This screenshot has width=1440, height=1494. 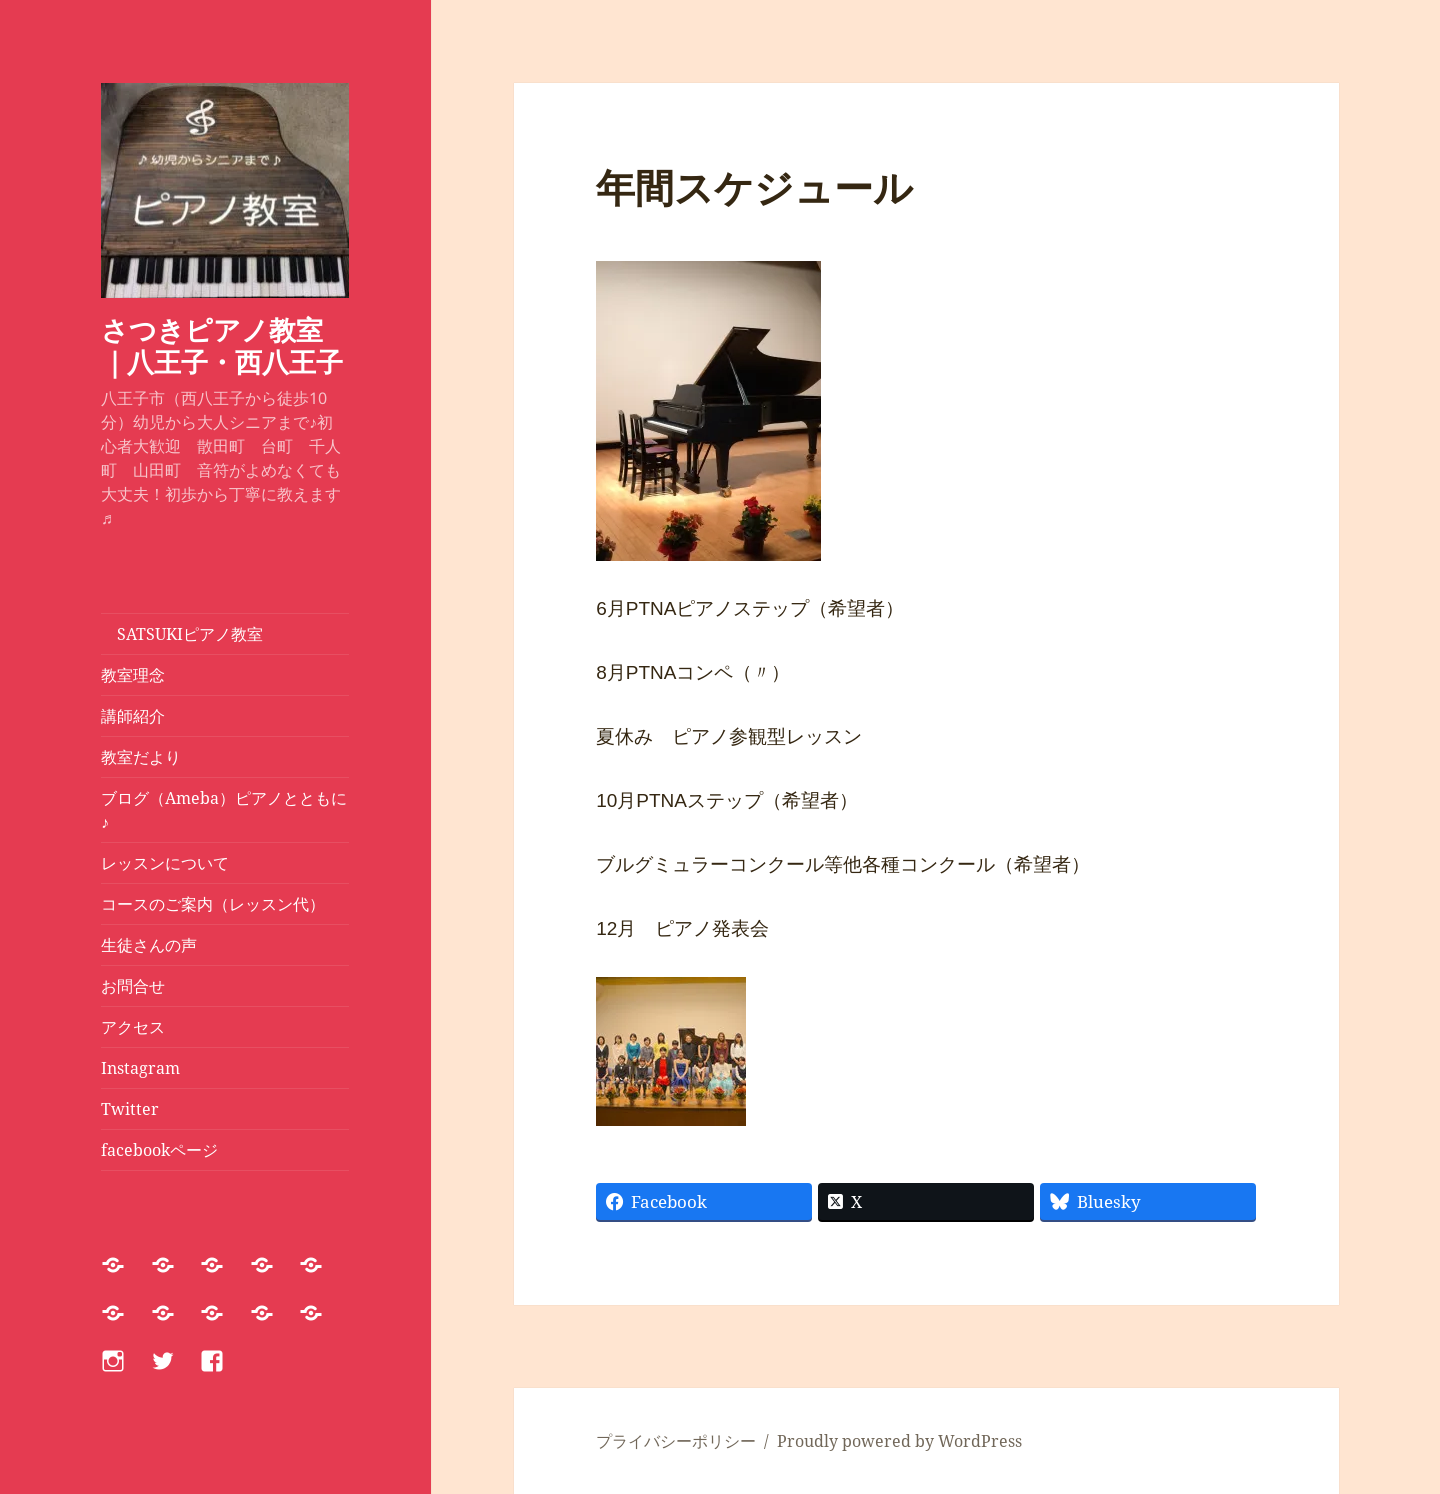 What do you see at coordinates (149, 945) in the screenshot?
I see `生徒さんの声` at bounding box center [149, 945].